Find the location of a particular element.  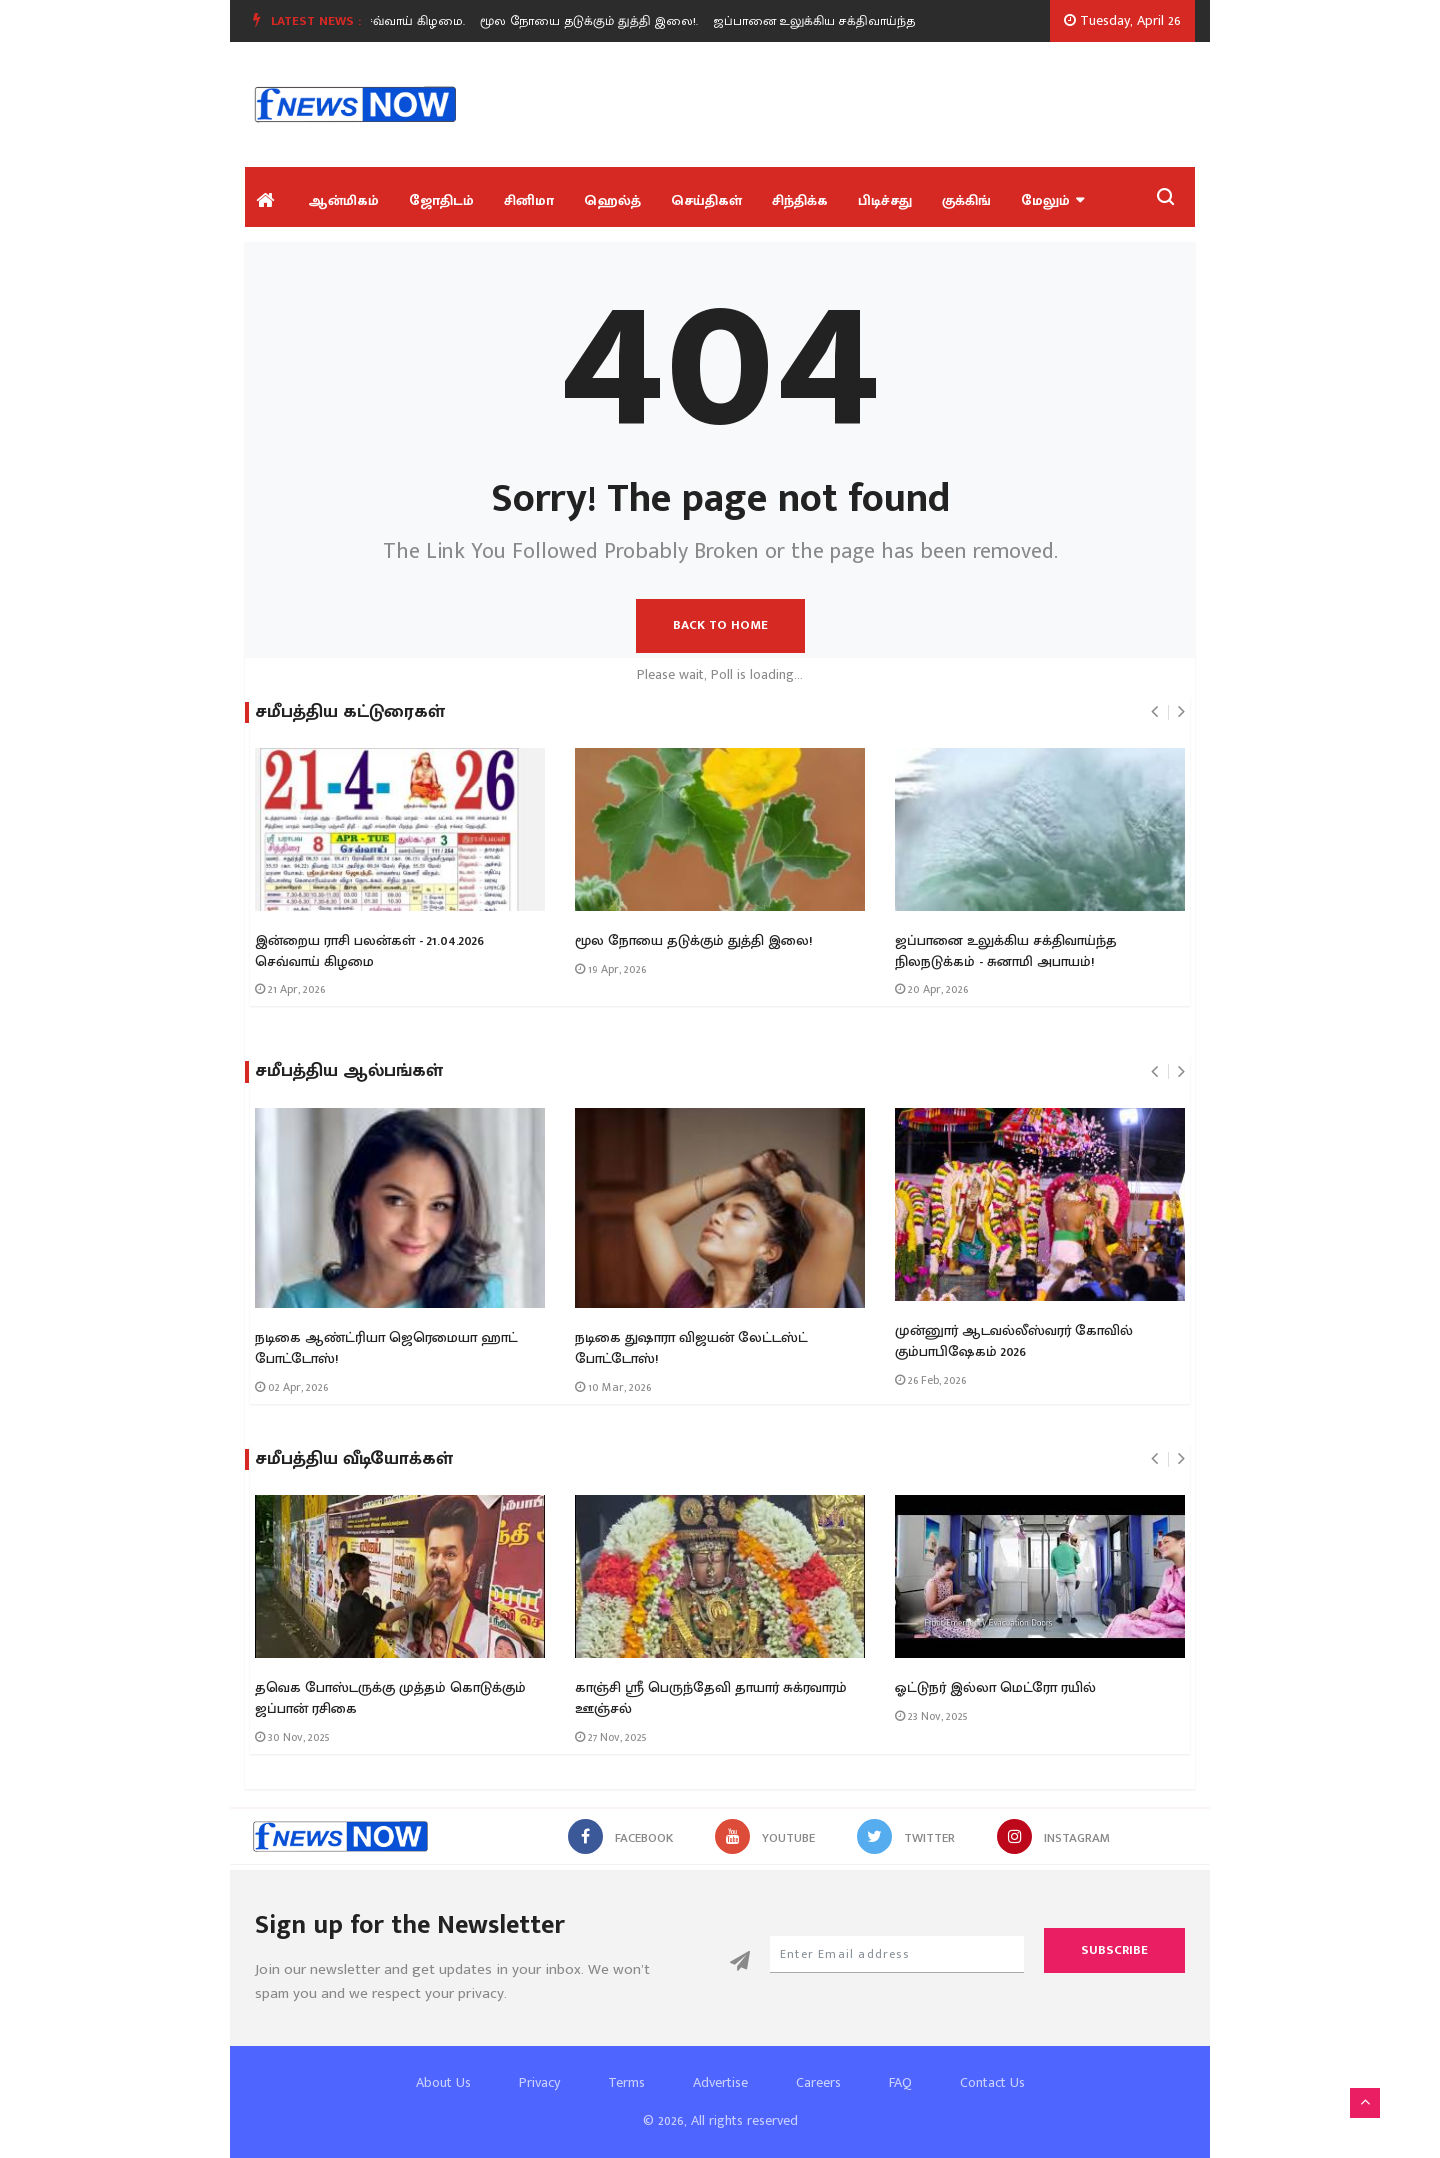

பிடிச்சது is located at coordinates (885, 200).